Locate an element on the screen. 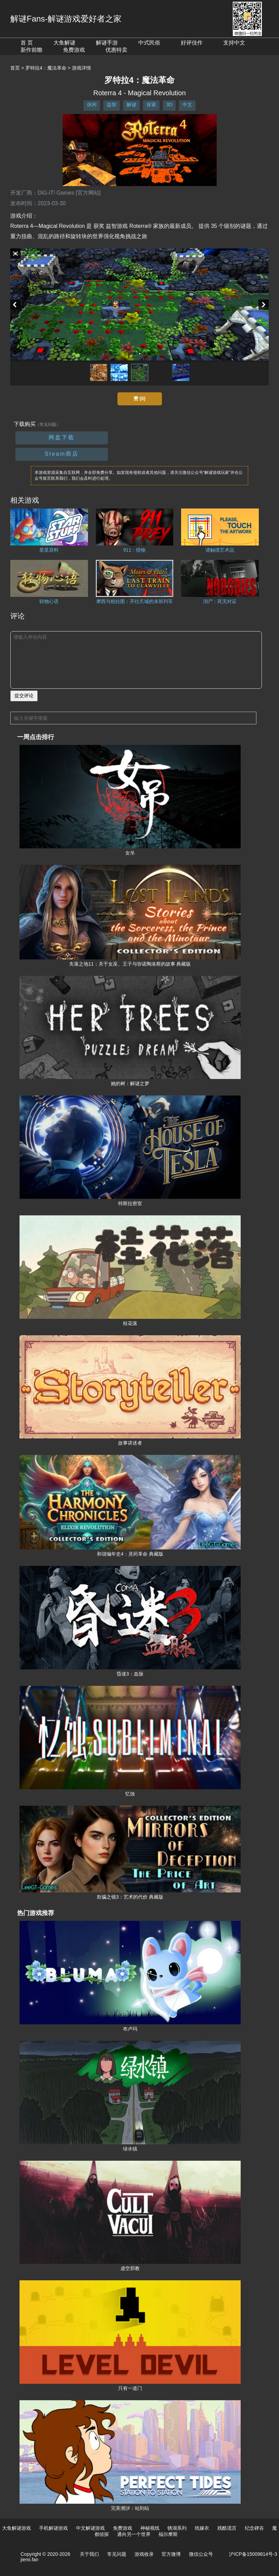 This screenshot has height=2576, width=279. 解谜 is located at coordinates (131, 104).